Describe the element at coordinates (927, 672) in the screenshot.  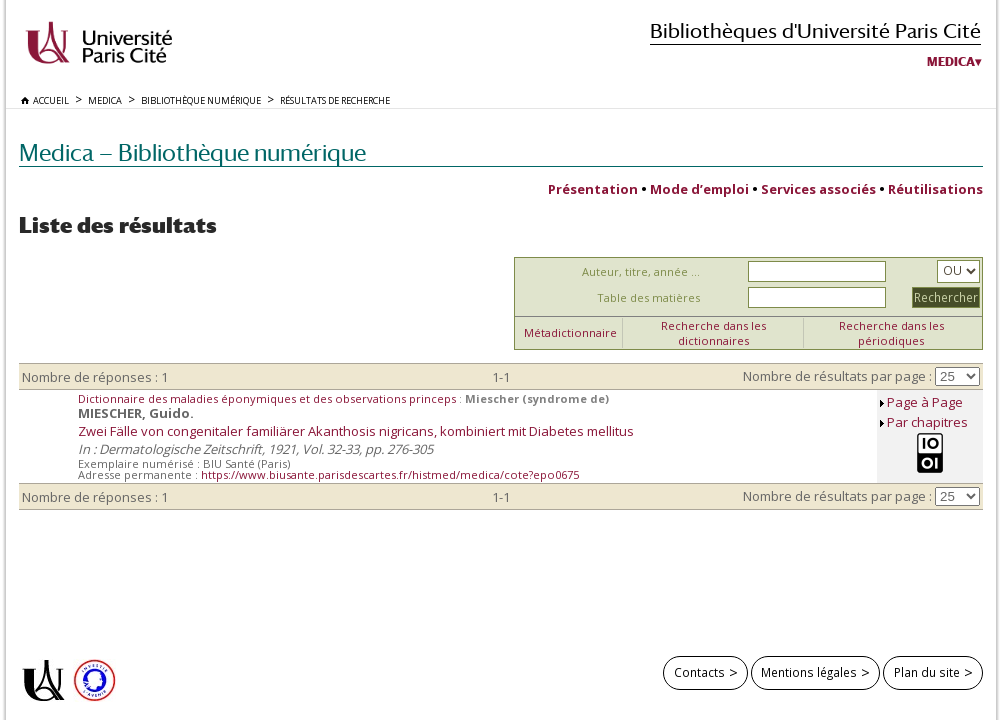
I see `Plan du site` at that location.